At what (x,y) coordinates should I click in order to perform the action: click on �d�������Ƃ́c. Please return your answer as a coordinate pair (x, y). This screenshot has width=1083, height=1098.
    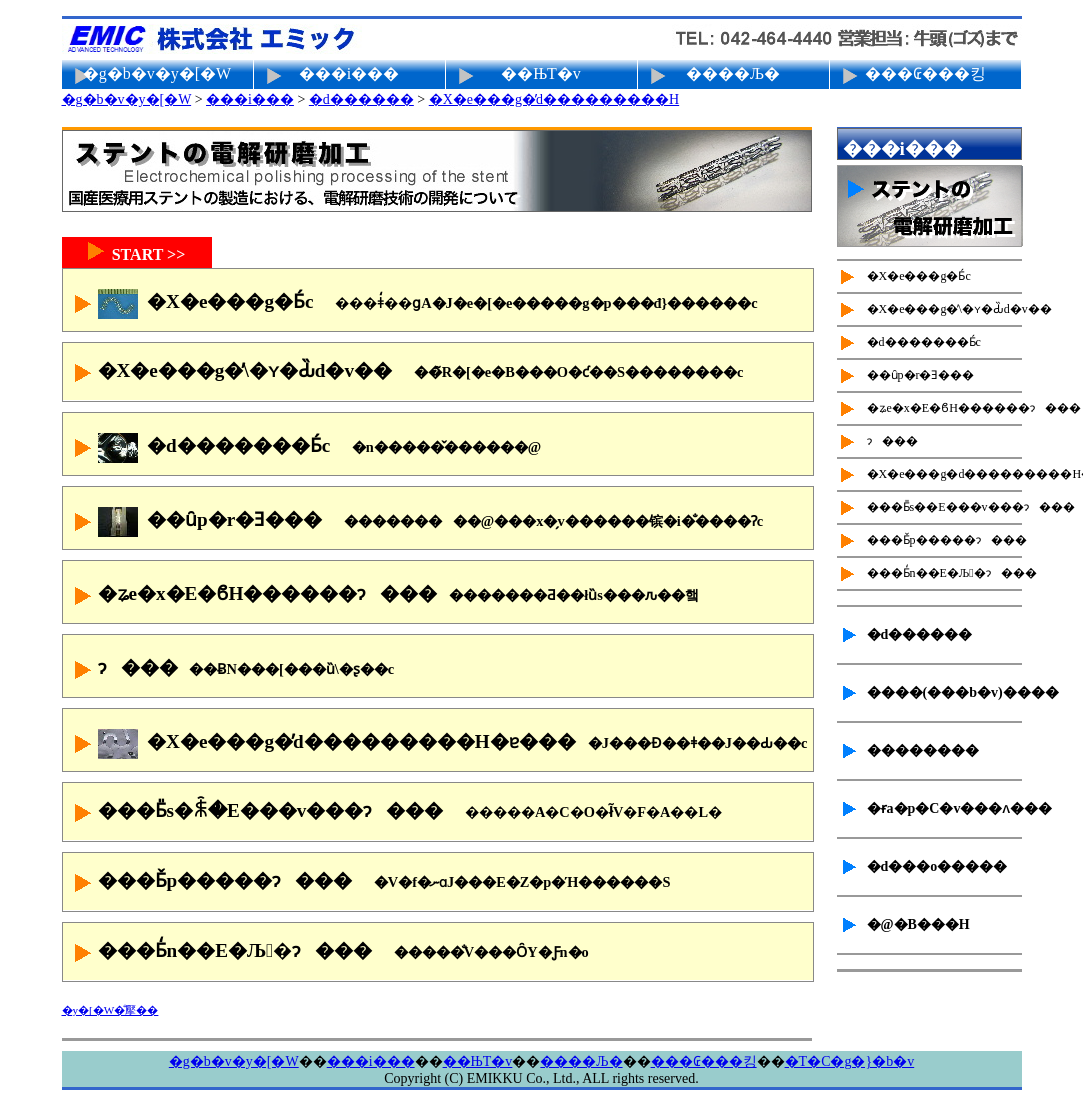
    Looking at the image, I should click on (305, 448).